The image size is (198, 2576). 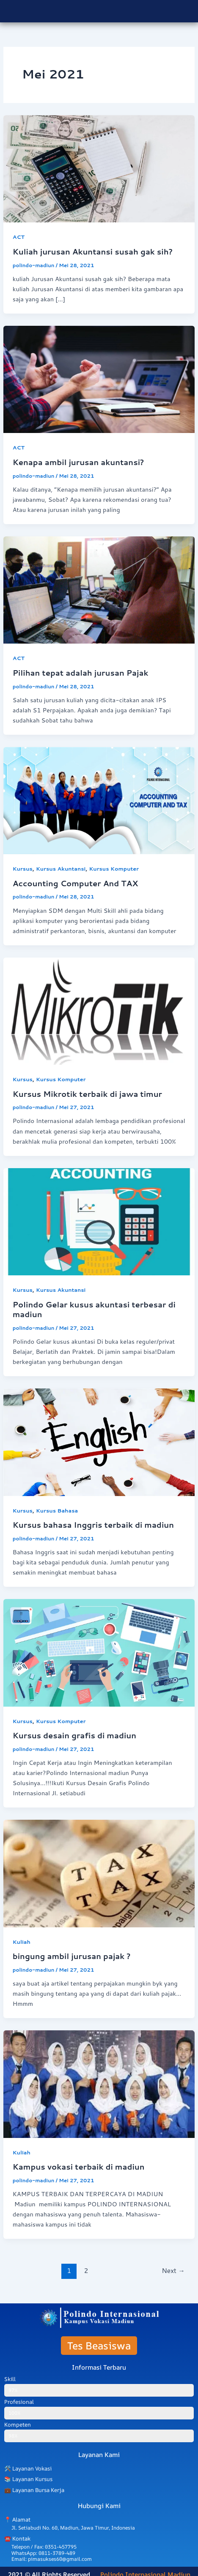 I want to click on [Read: Accounting Computer And TAX], so click(x=99, y=800).